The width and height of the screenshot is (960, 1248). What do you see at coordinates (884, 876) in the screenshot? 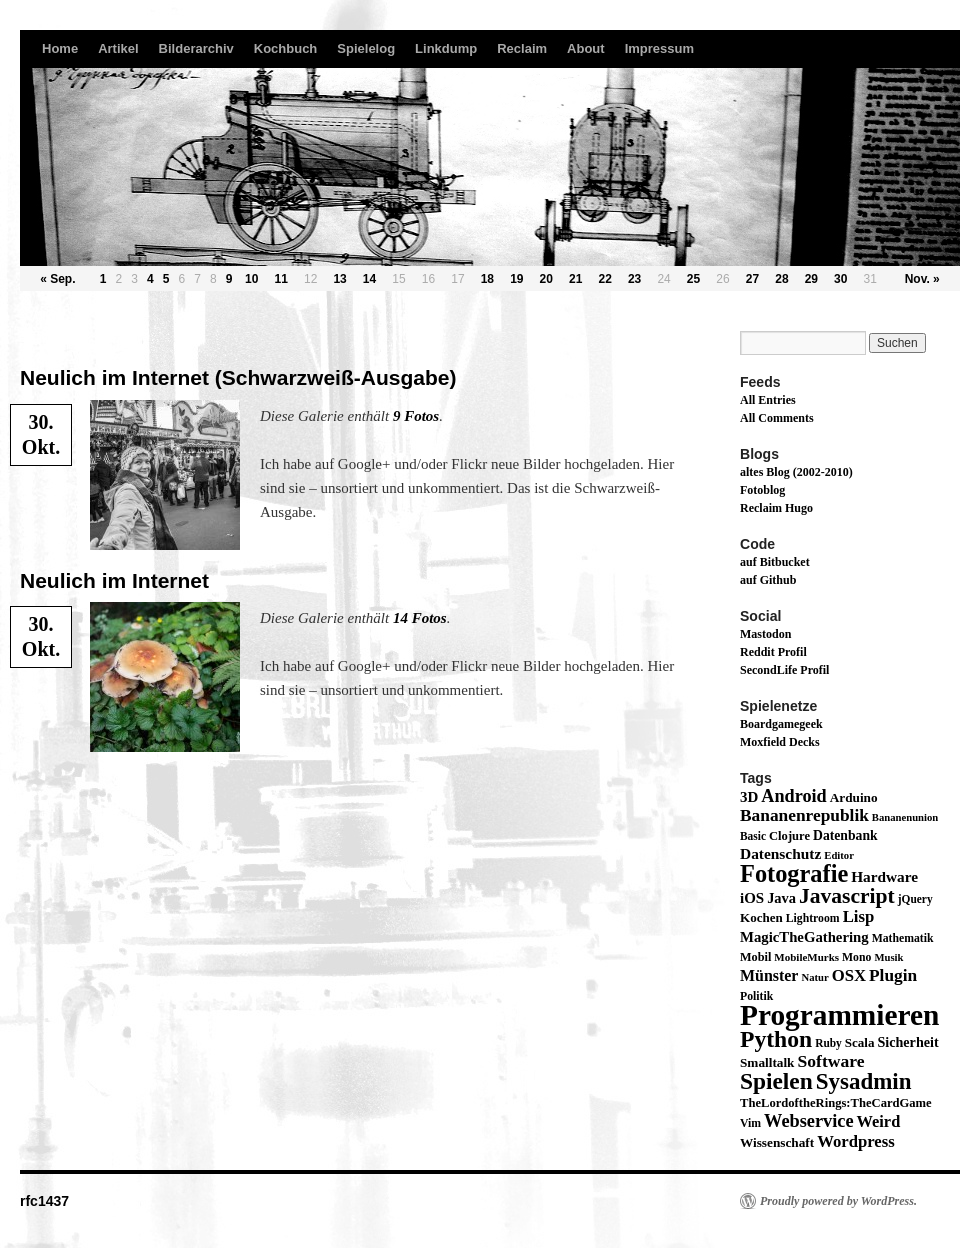
I see `Hardware [Hardware (31 Einträge)]` at bounding box center [884, 876].